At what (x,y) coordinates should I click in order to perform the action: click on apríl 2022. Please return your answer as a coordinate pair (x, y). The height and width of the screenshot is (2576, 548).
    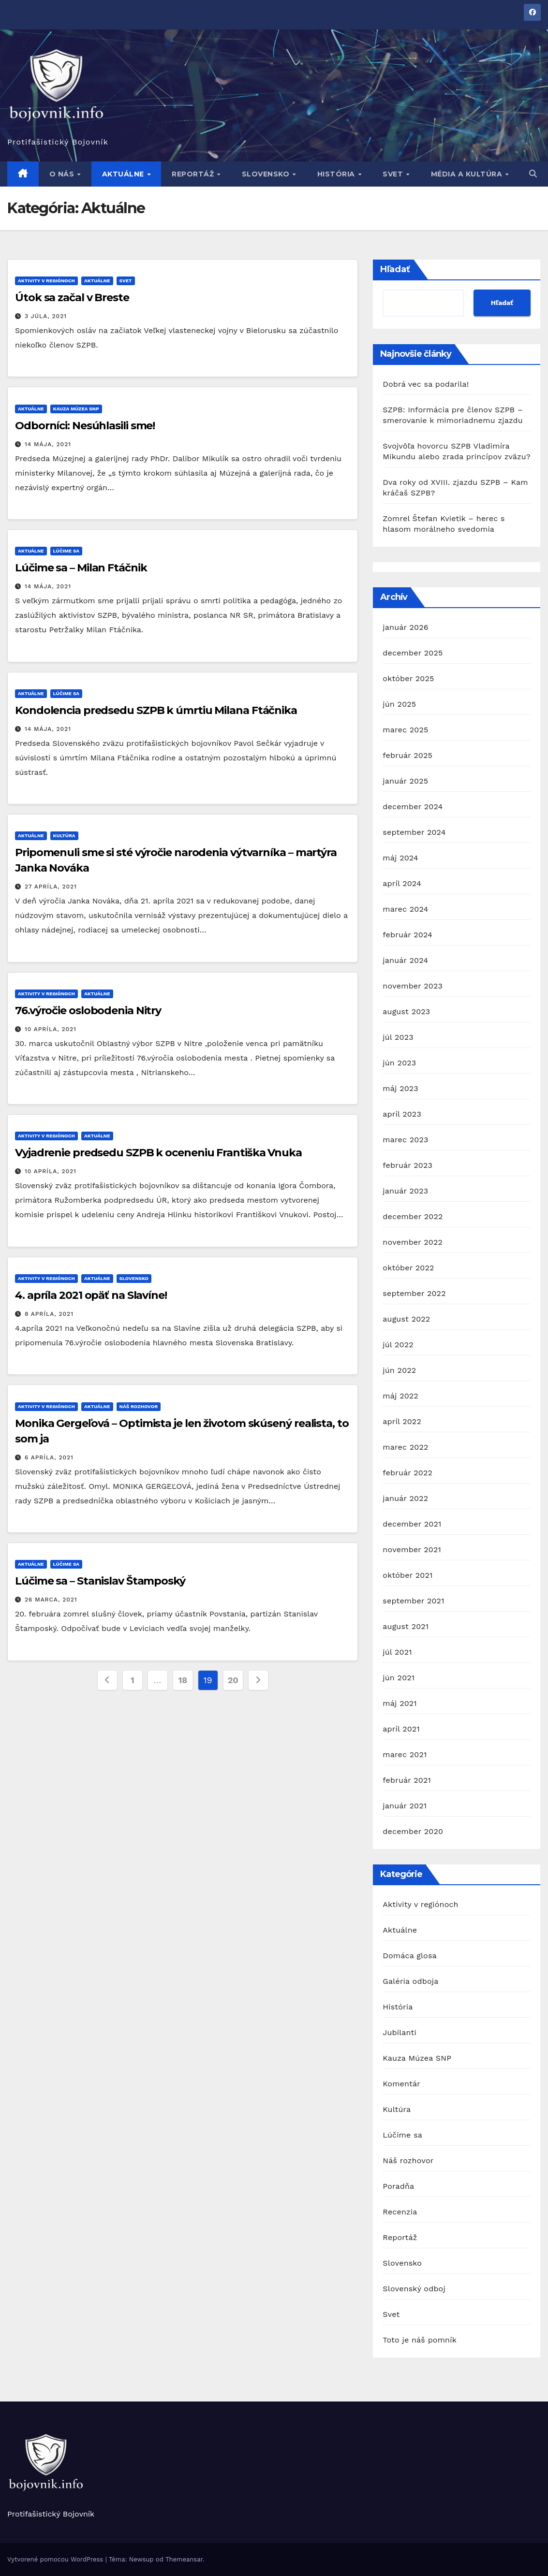
    Looking at the image, I should click on (402, 1421).